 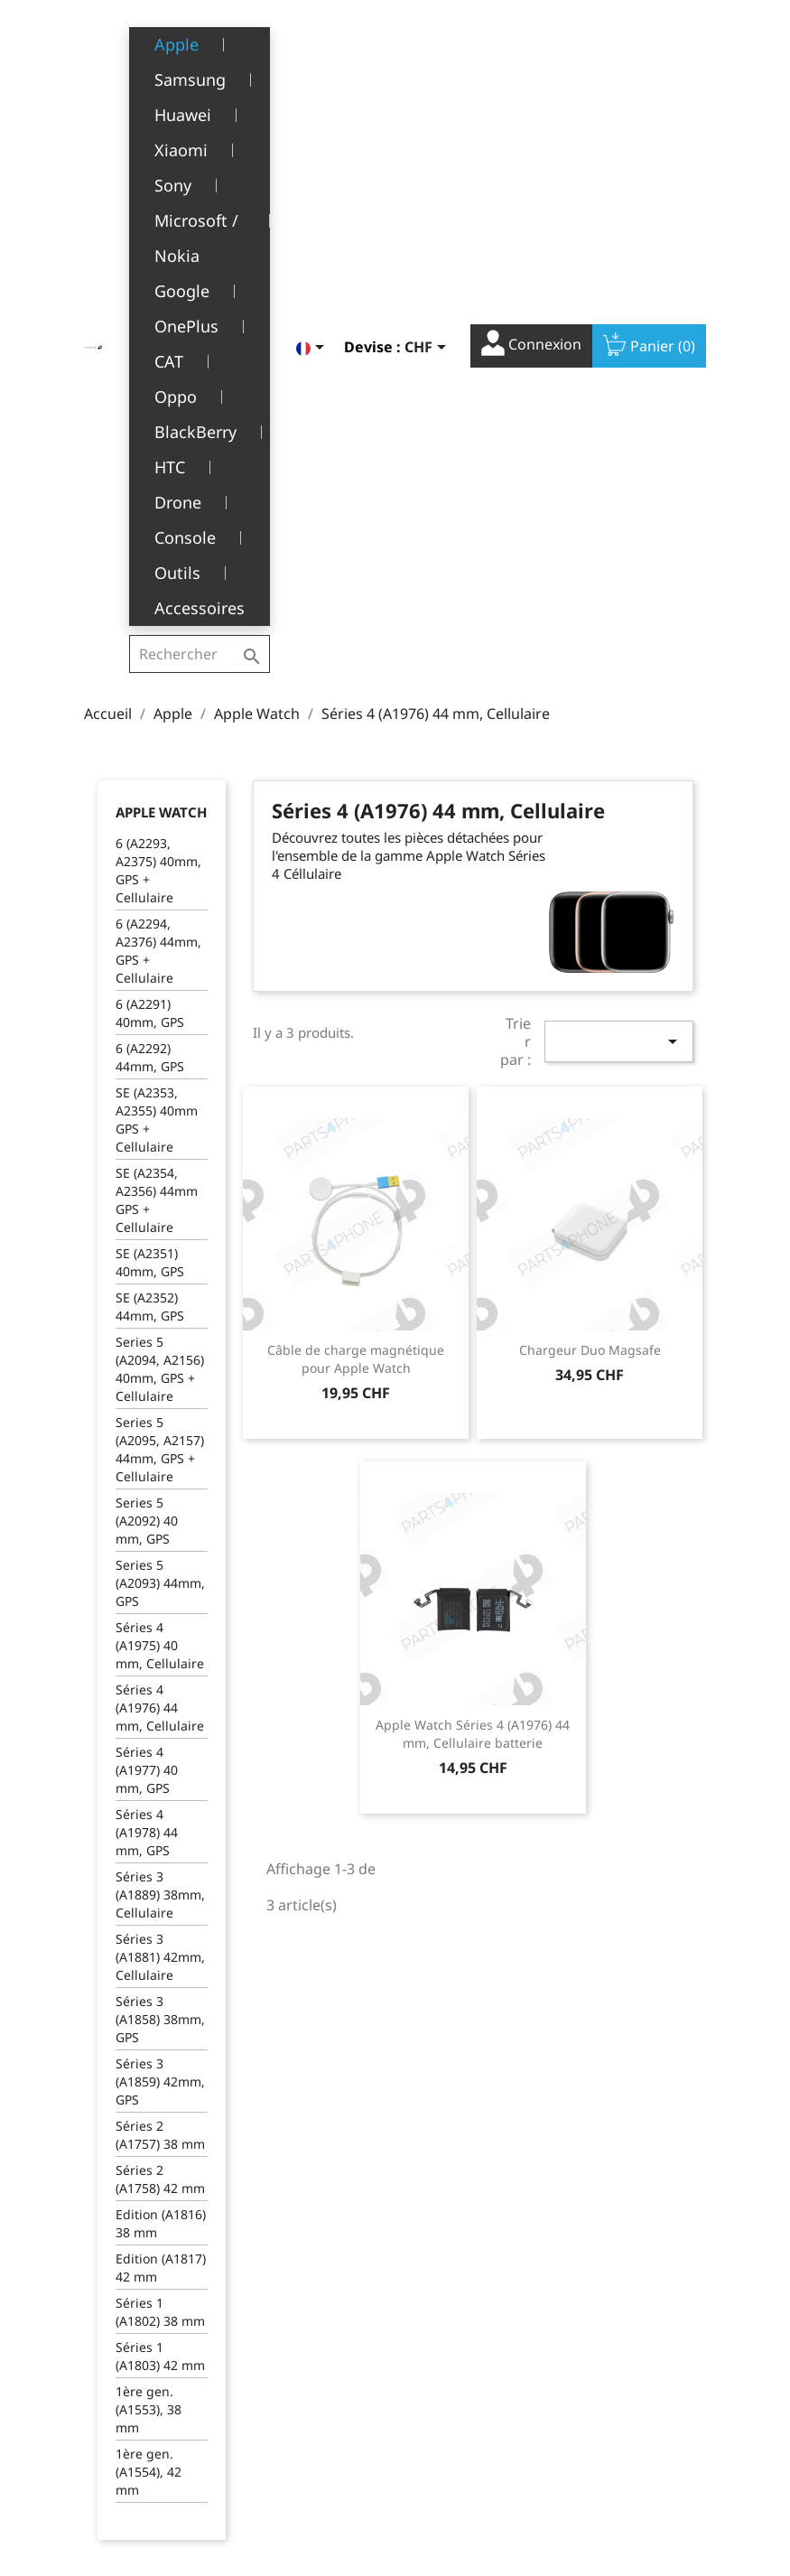 I want to click on Series 5 (A2093) 44mm, GPS, so click(x=160, y=1121).